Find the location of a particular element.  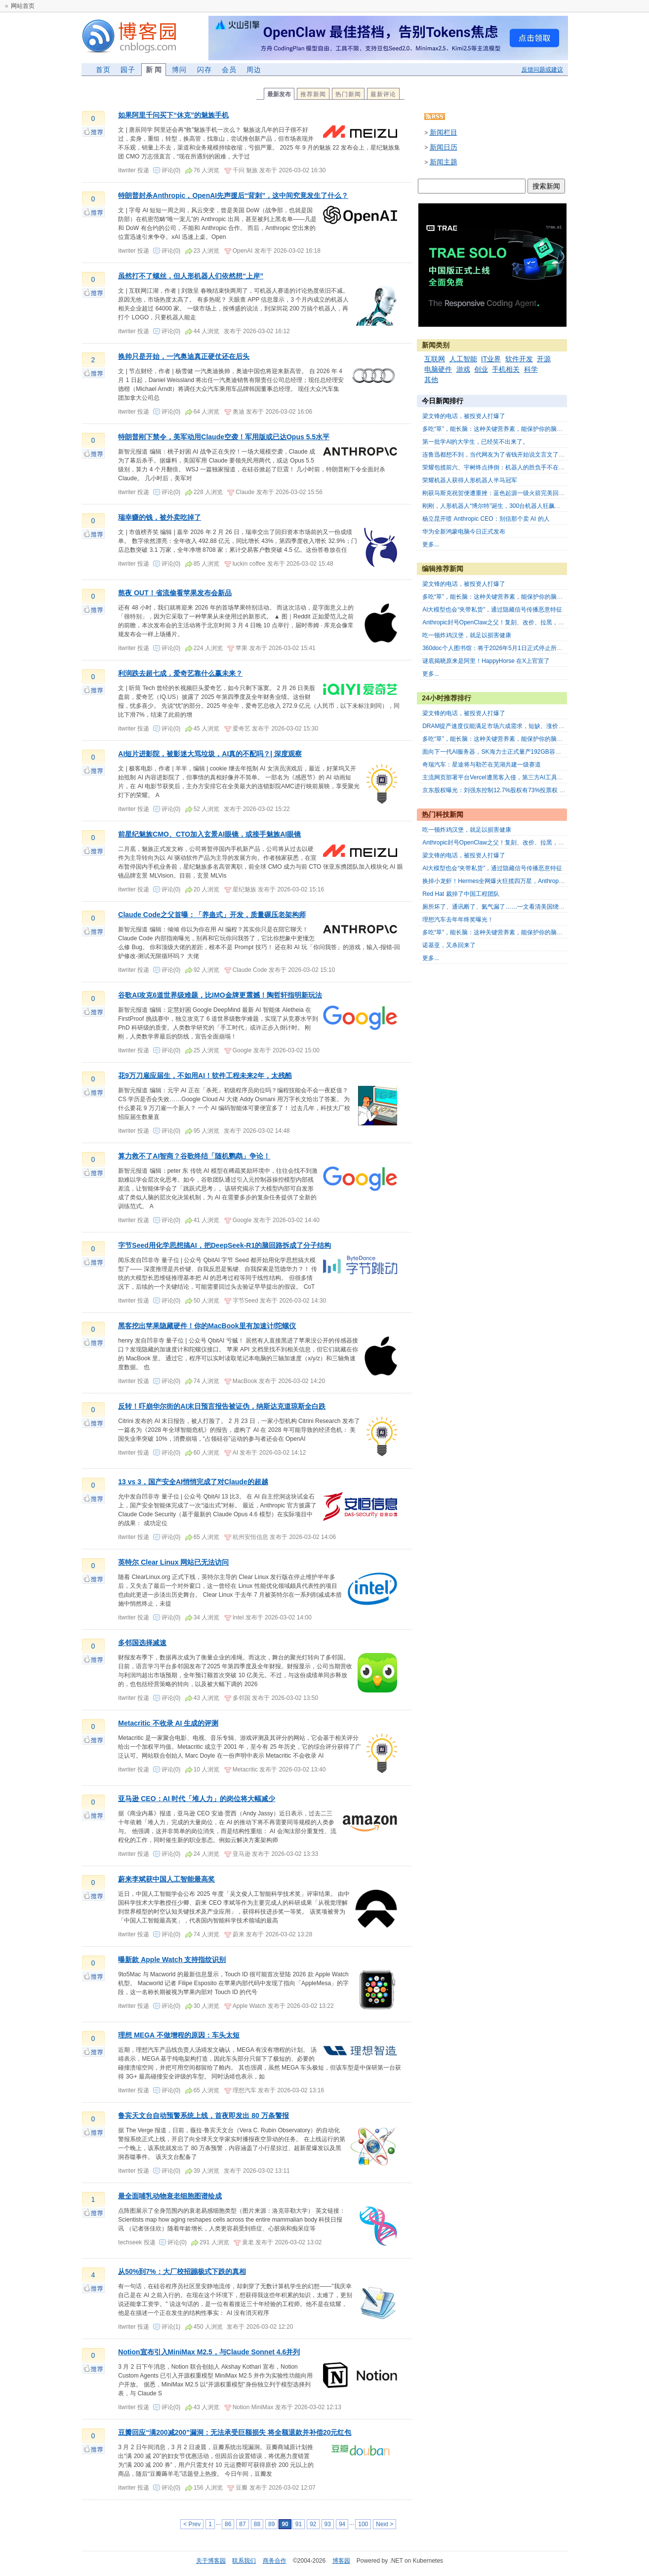

创业 is located at coordinates (481, 369).